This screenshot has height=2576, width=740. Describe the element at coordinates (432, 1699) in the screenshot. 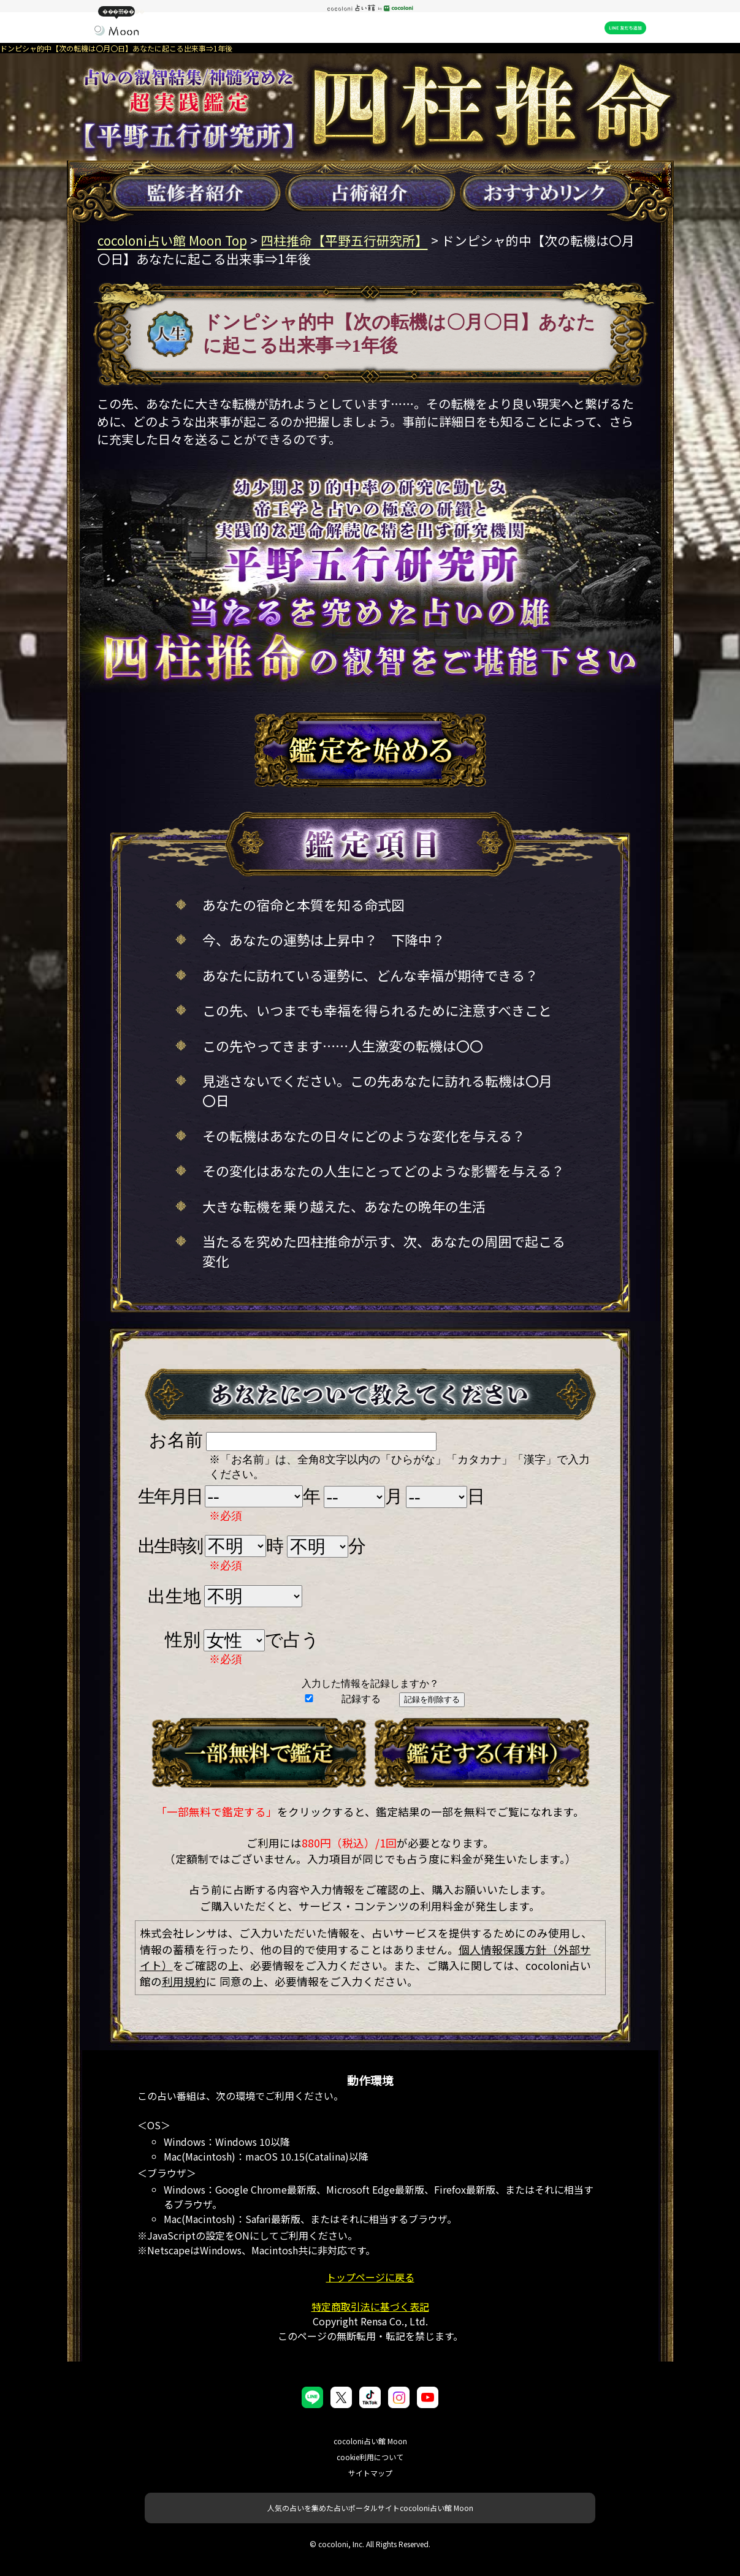

I see `記録を削除する` at that location.